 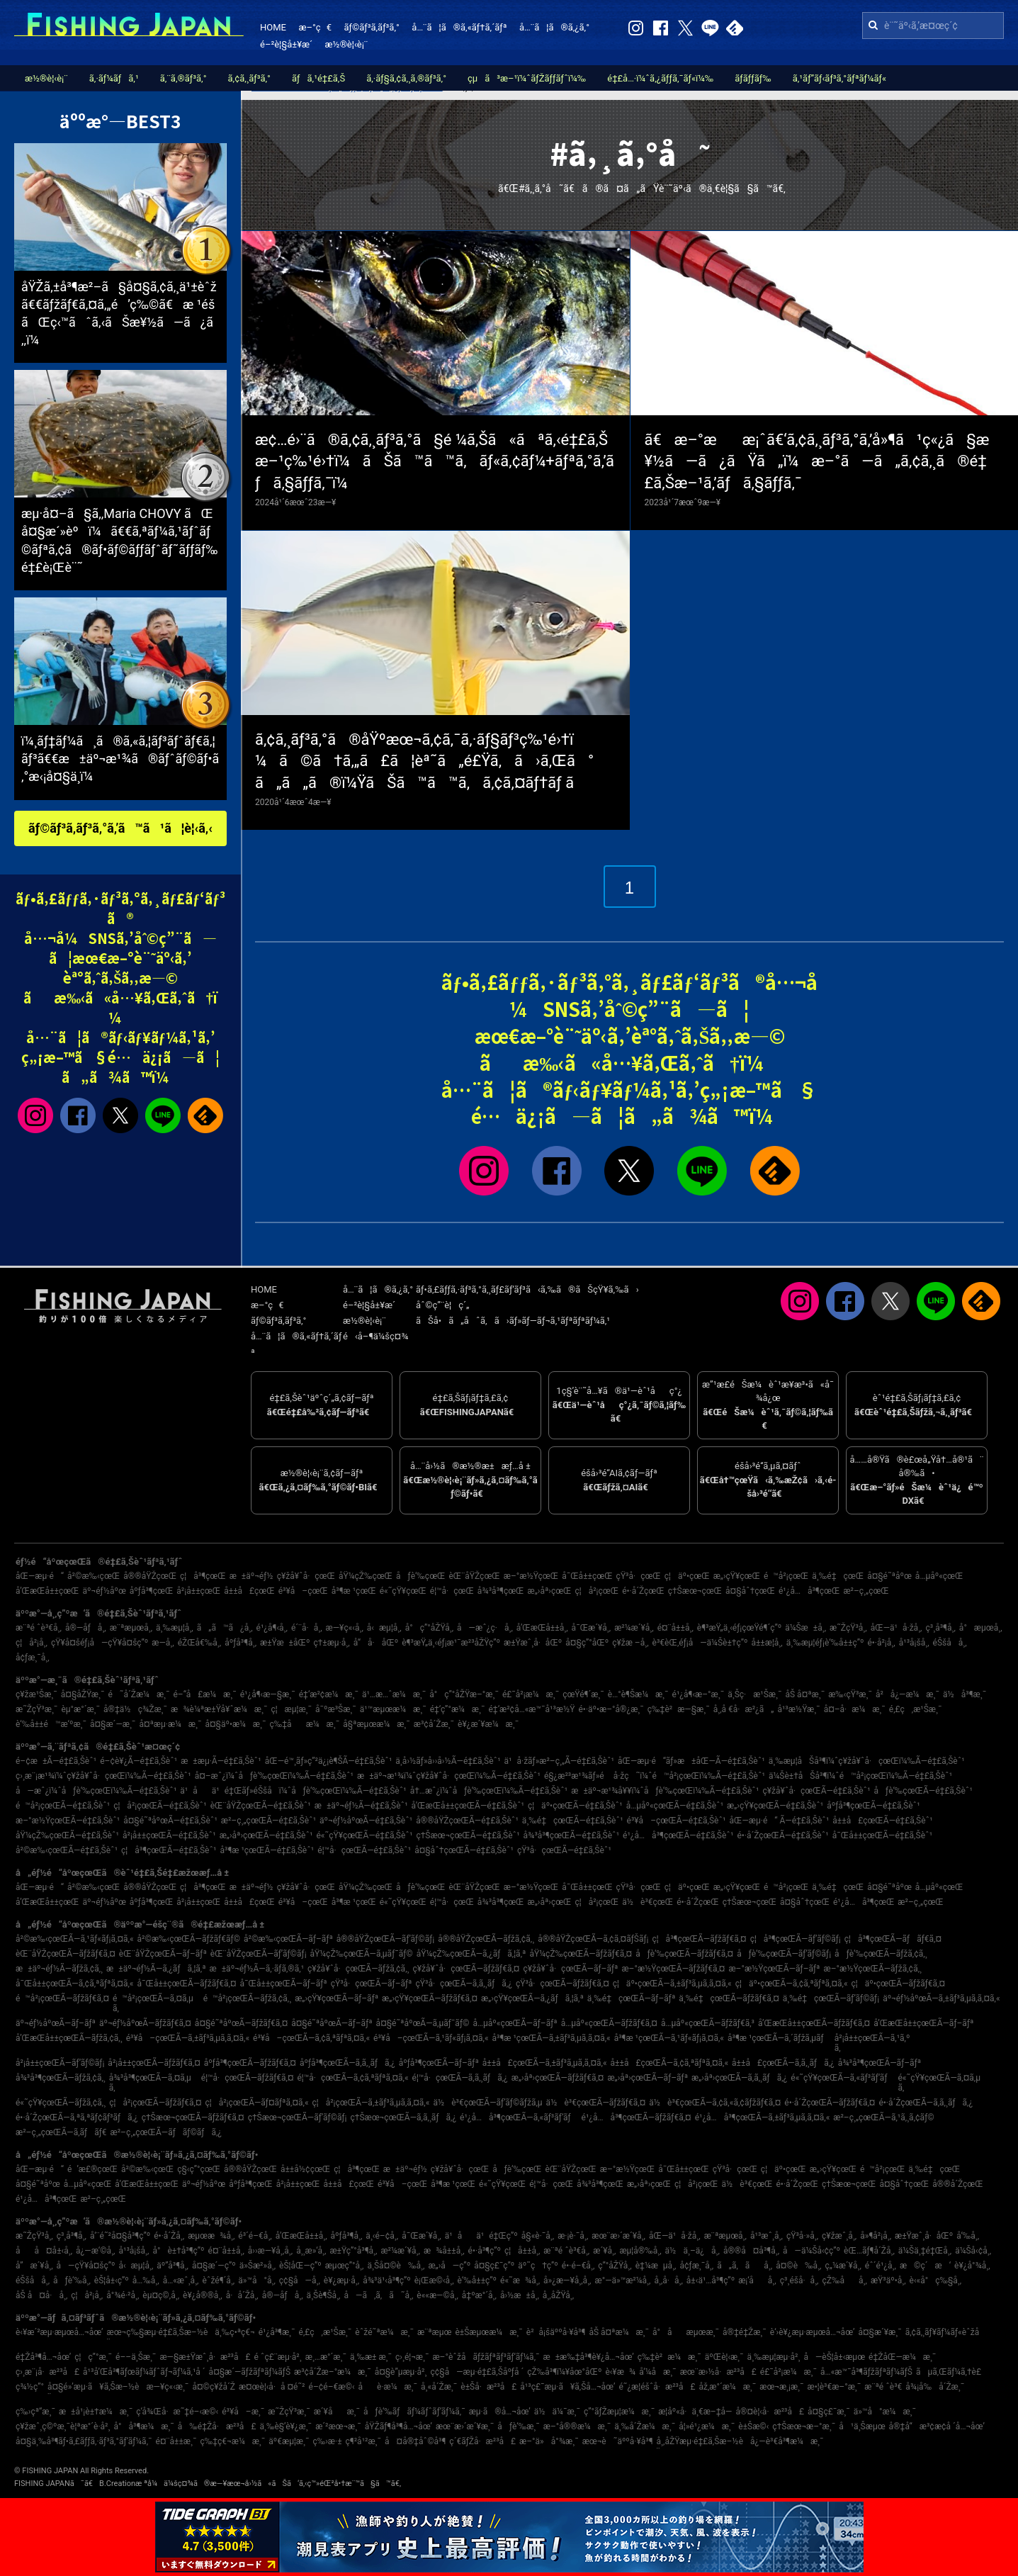 I want to click on å®®åŸŽçœŒÃ—ã‚¢ã‚¤ãƒŠãƒ¡, so click(x=593, y=1939).